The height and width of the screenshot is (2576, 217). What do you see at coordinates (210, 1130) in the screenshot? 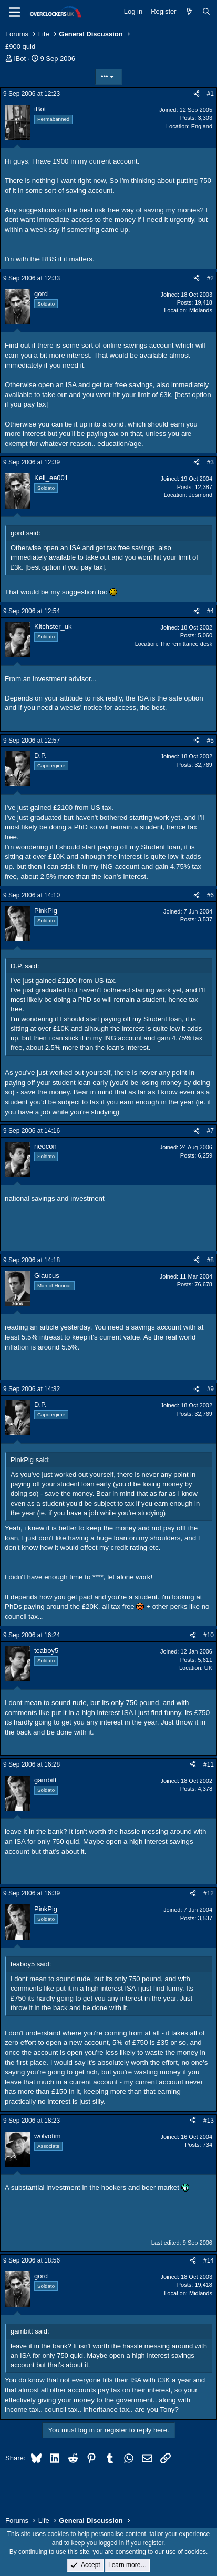
I see `#7` at bounding box center [210, 1130].